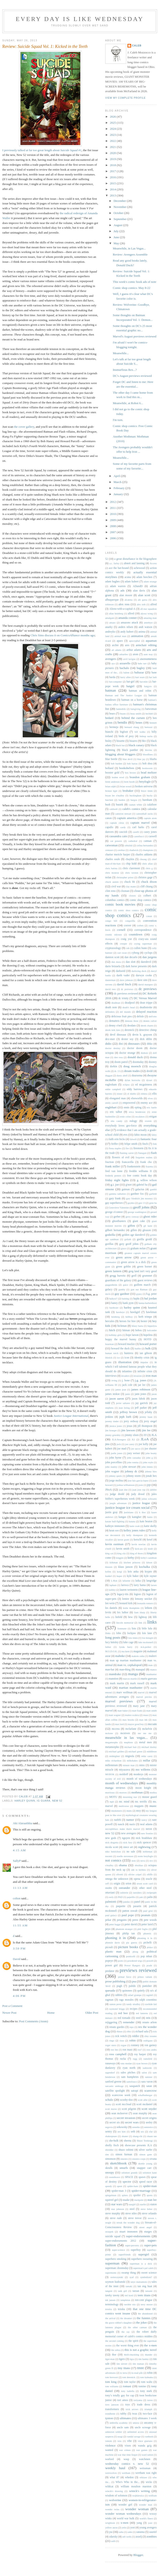  Describe the element at coordinates (153, 1489) in the screenshot. I see `jubilee` at that location.